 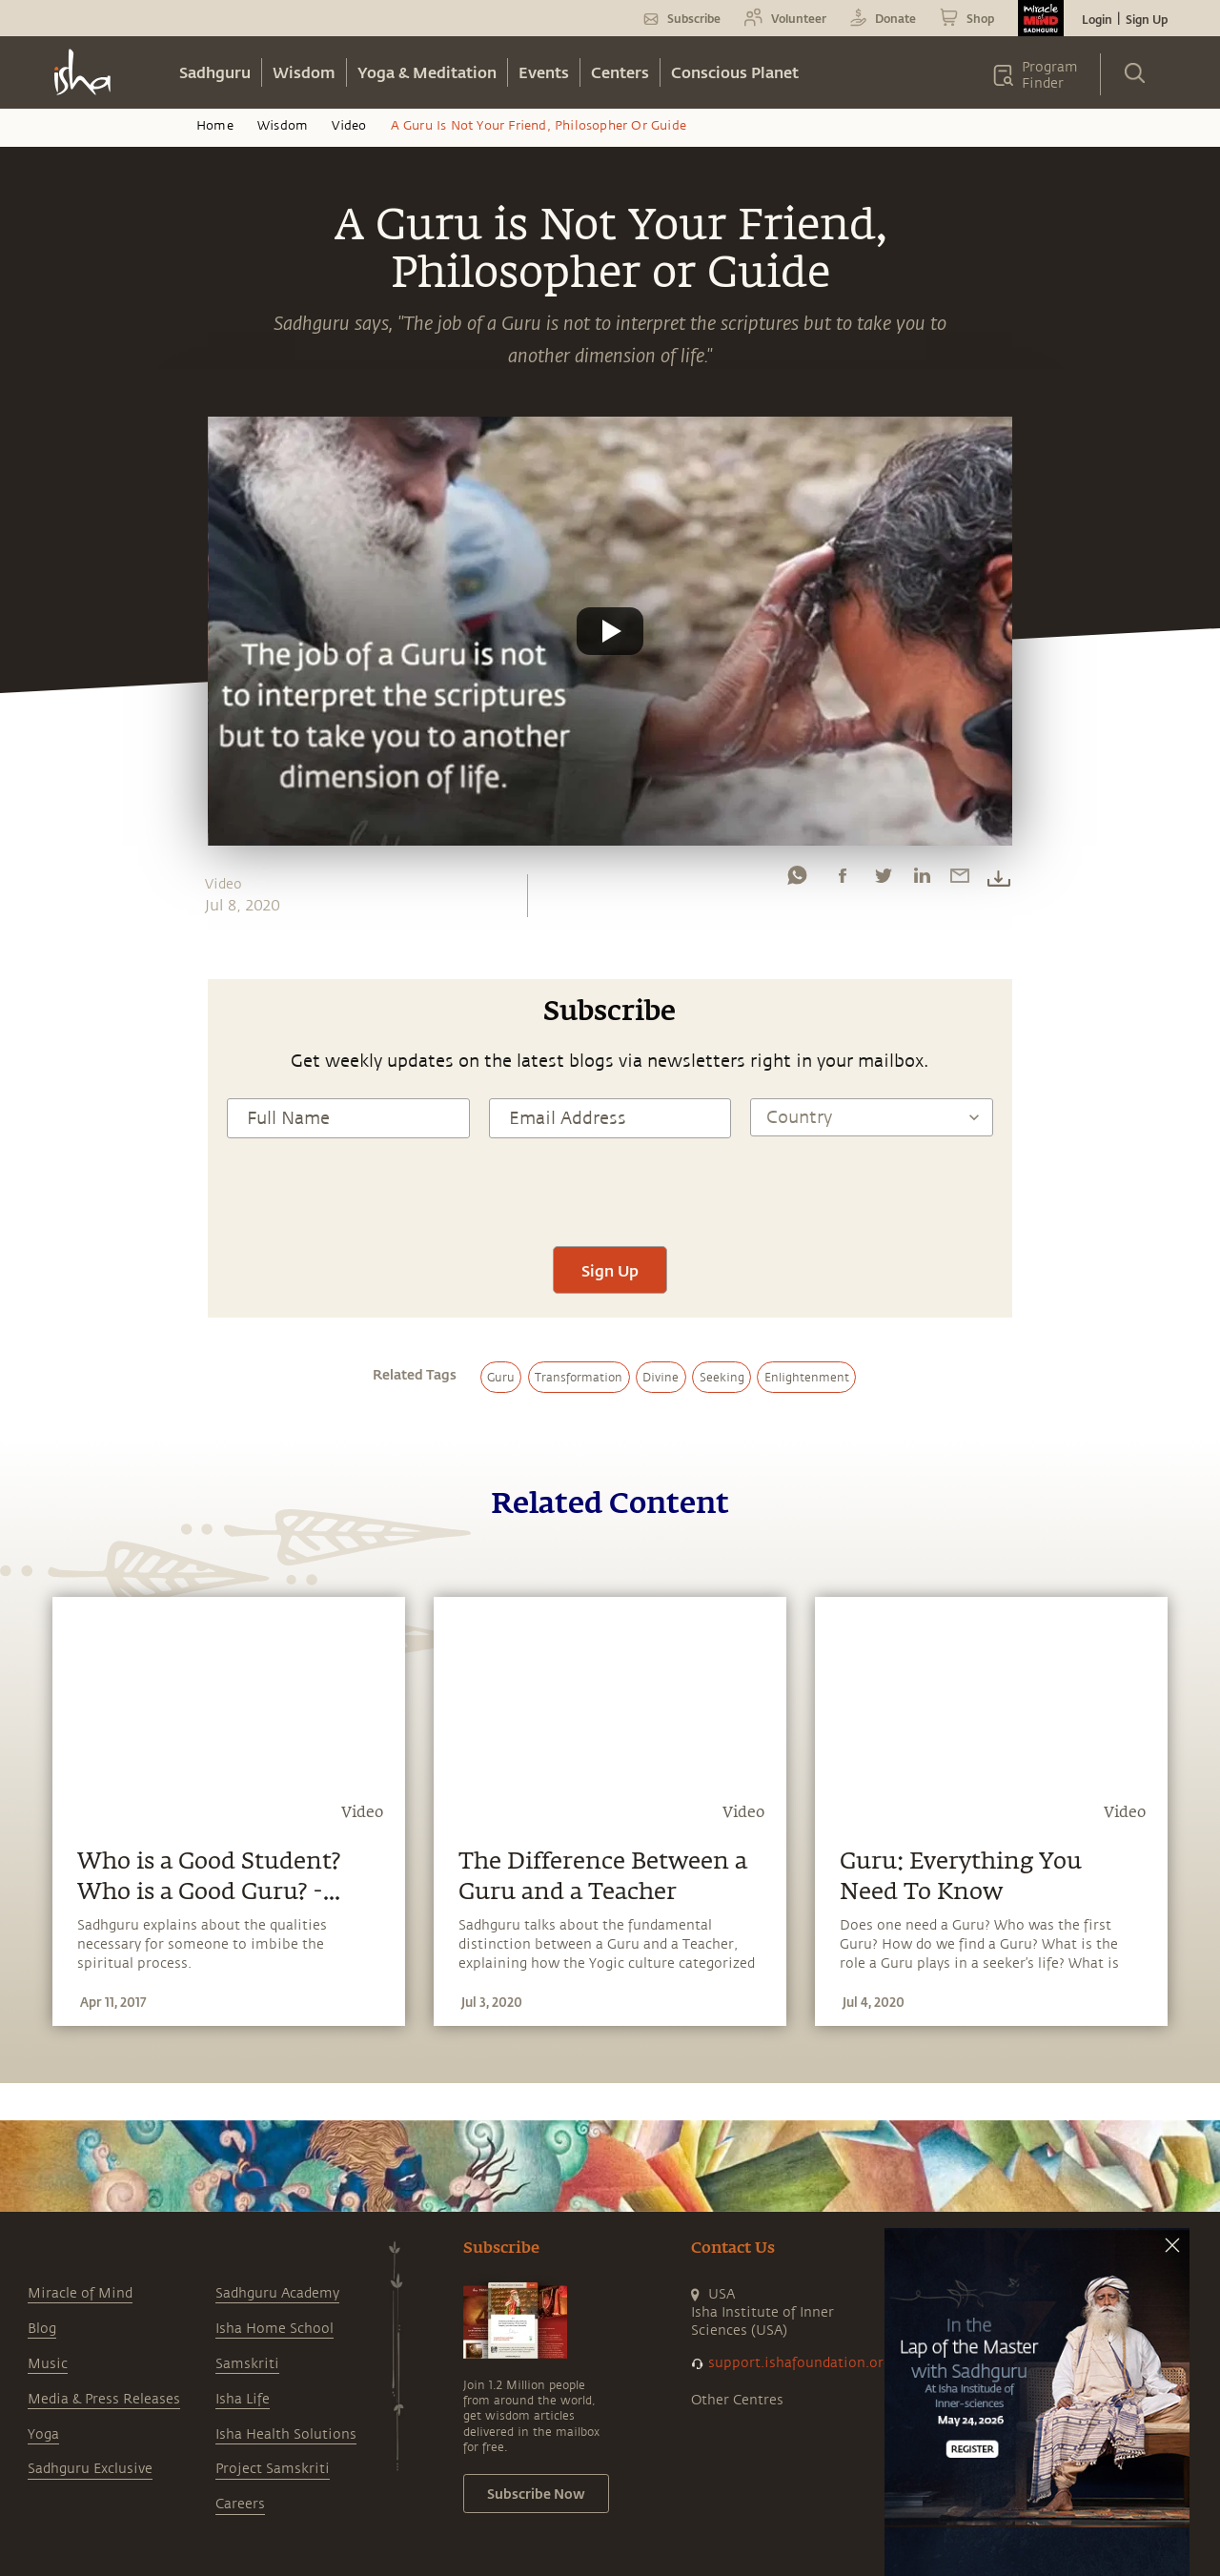 What do you see at coordinates (959, 880) in the screenshot?
I see `[email]` at bounding box center [959, 880].